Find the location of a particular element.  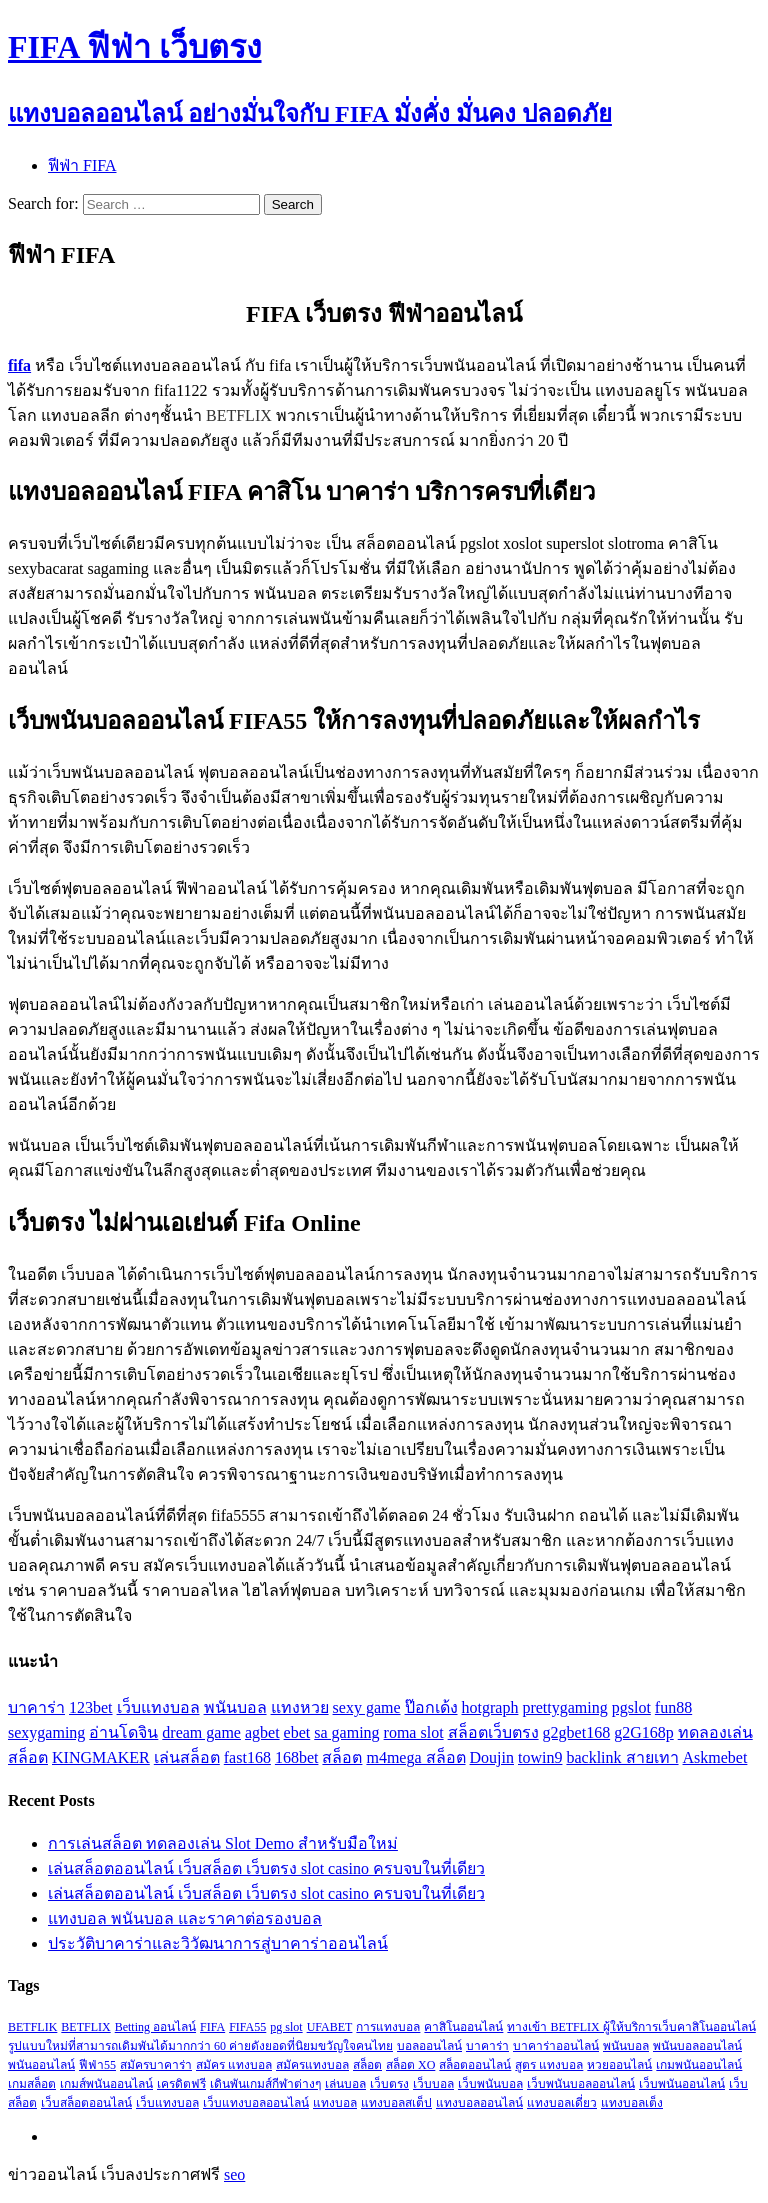

pgslot is located at coordinates (631, 1707).